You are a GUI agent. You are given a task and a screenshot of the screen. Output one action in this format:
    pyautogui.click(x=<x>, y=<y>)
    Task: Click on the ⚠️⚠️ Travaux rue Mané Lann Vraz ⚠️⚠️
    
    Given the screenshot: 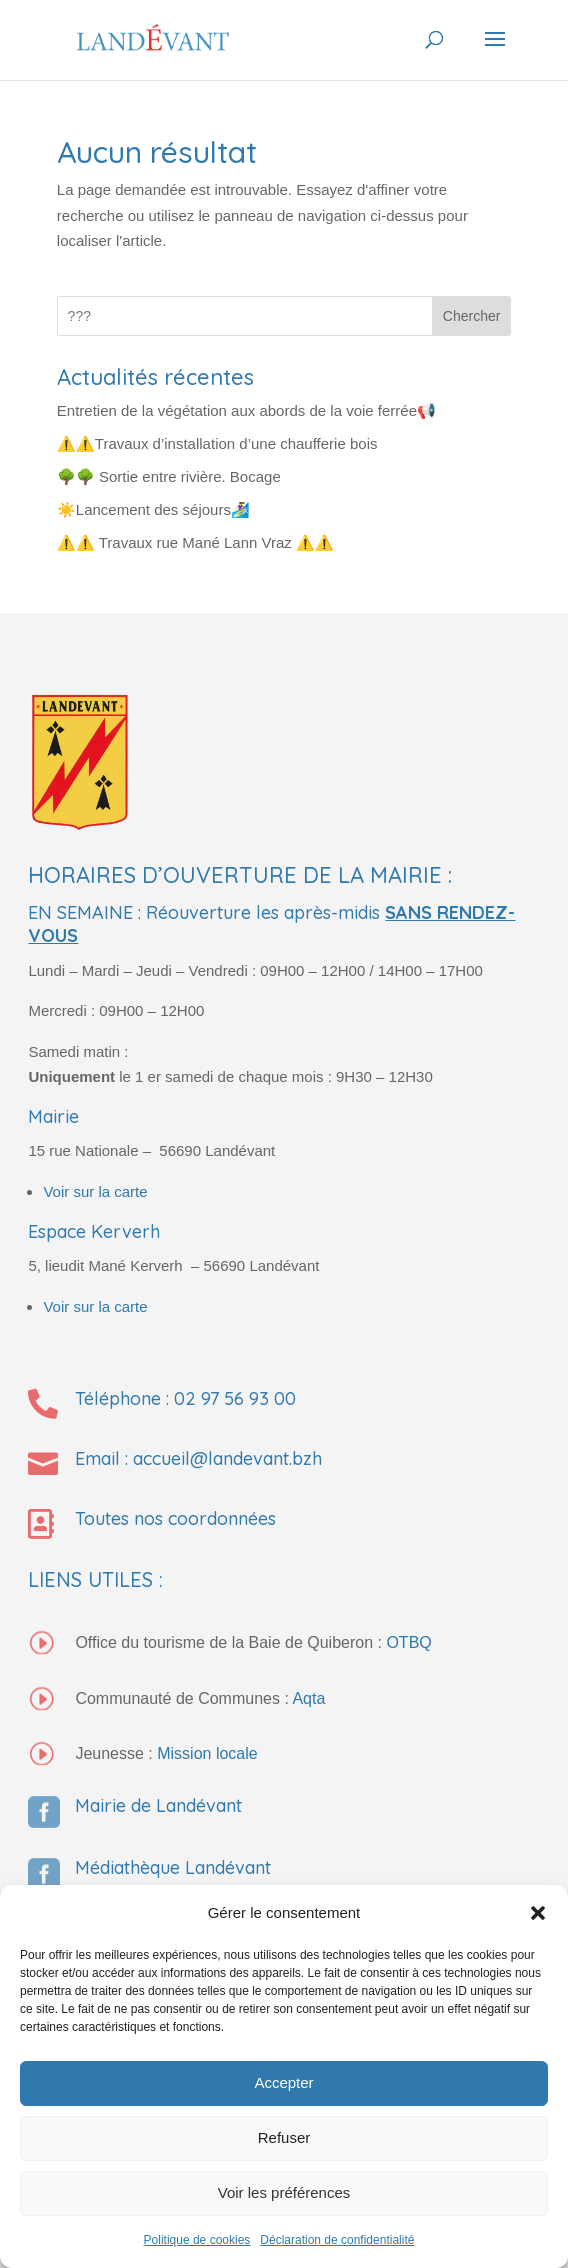 What is the action you would take?
    pyautogui.click(x=195, y=542)
    